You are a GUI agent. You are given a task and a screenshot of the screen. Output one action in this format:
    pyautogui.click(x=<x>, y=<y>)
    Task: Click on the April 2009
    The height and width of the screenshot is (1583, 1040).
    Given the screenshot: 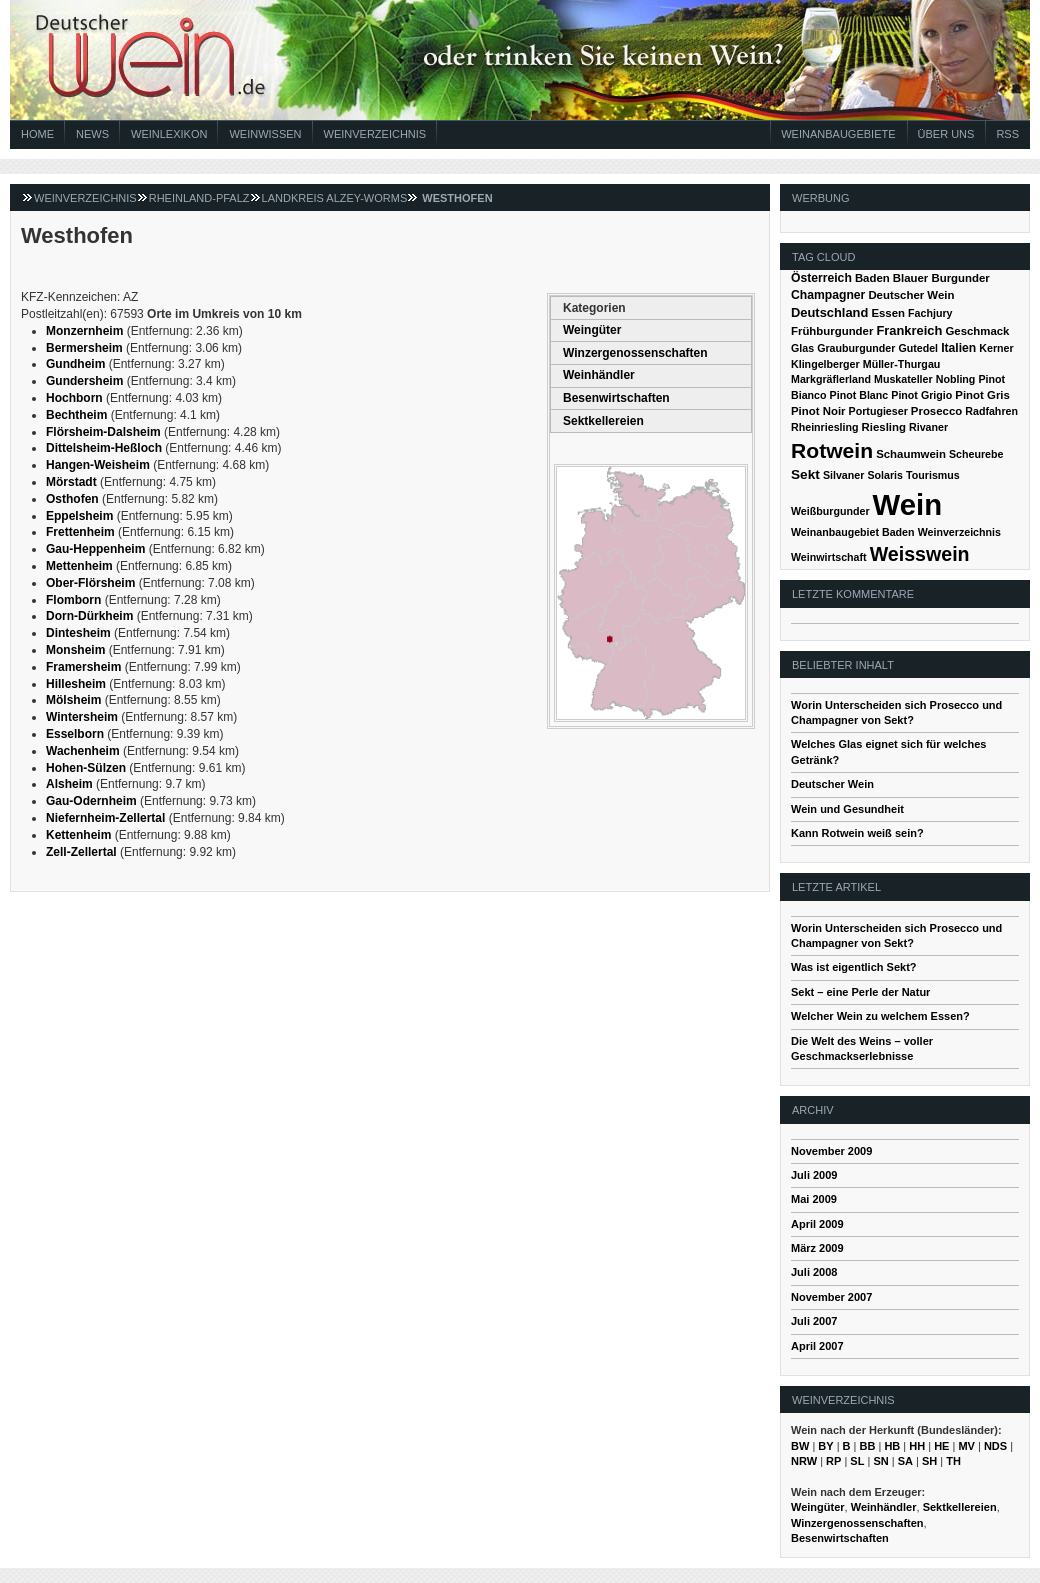 What is the action you would take?
    pyautogui.click(x=817, y=1224)
    